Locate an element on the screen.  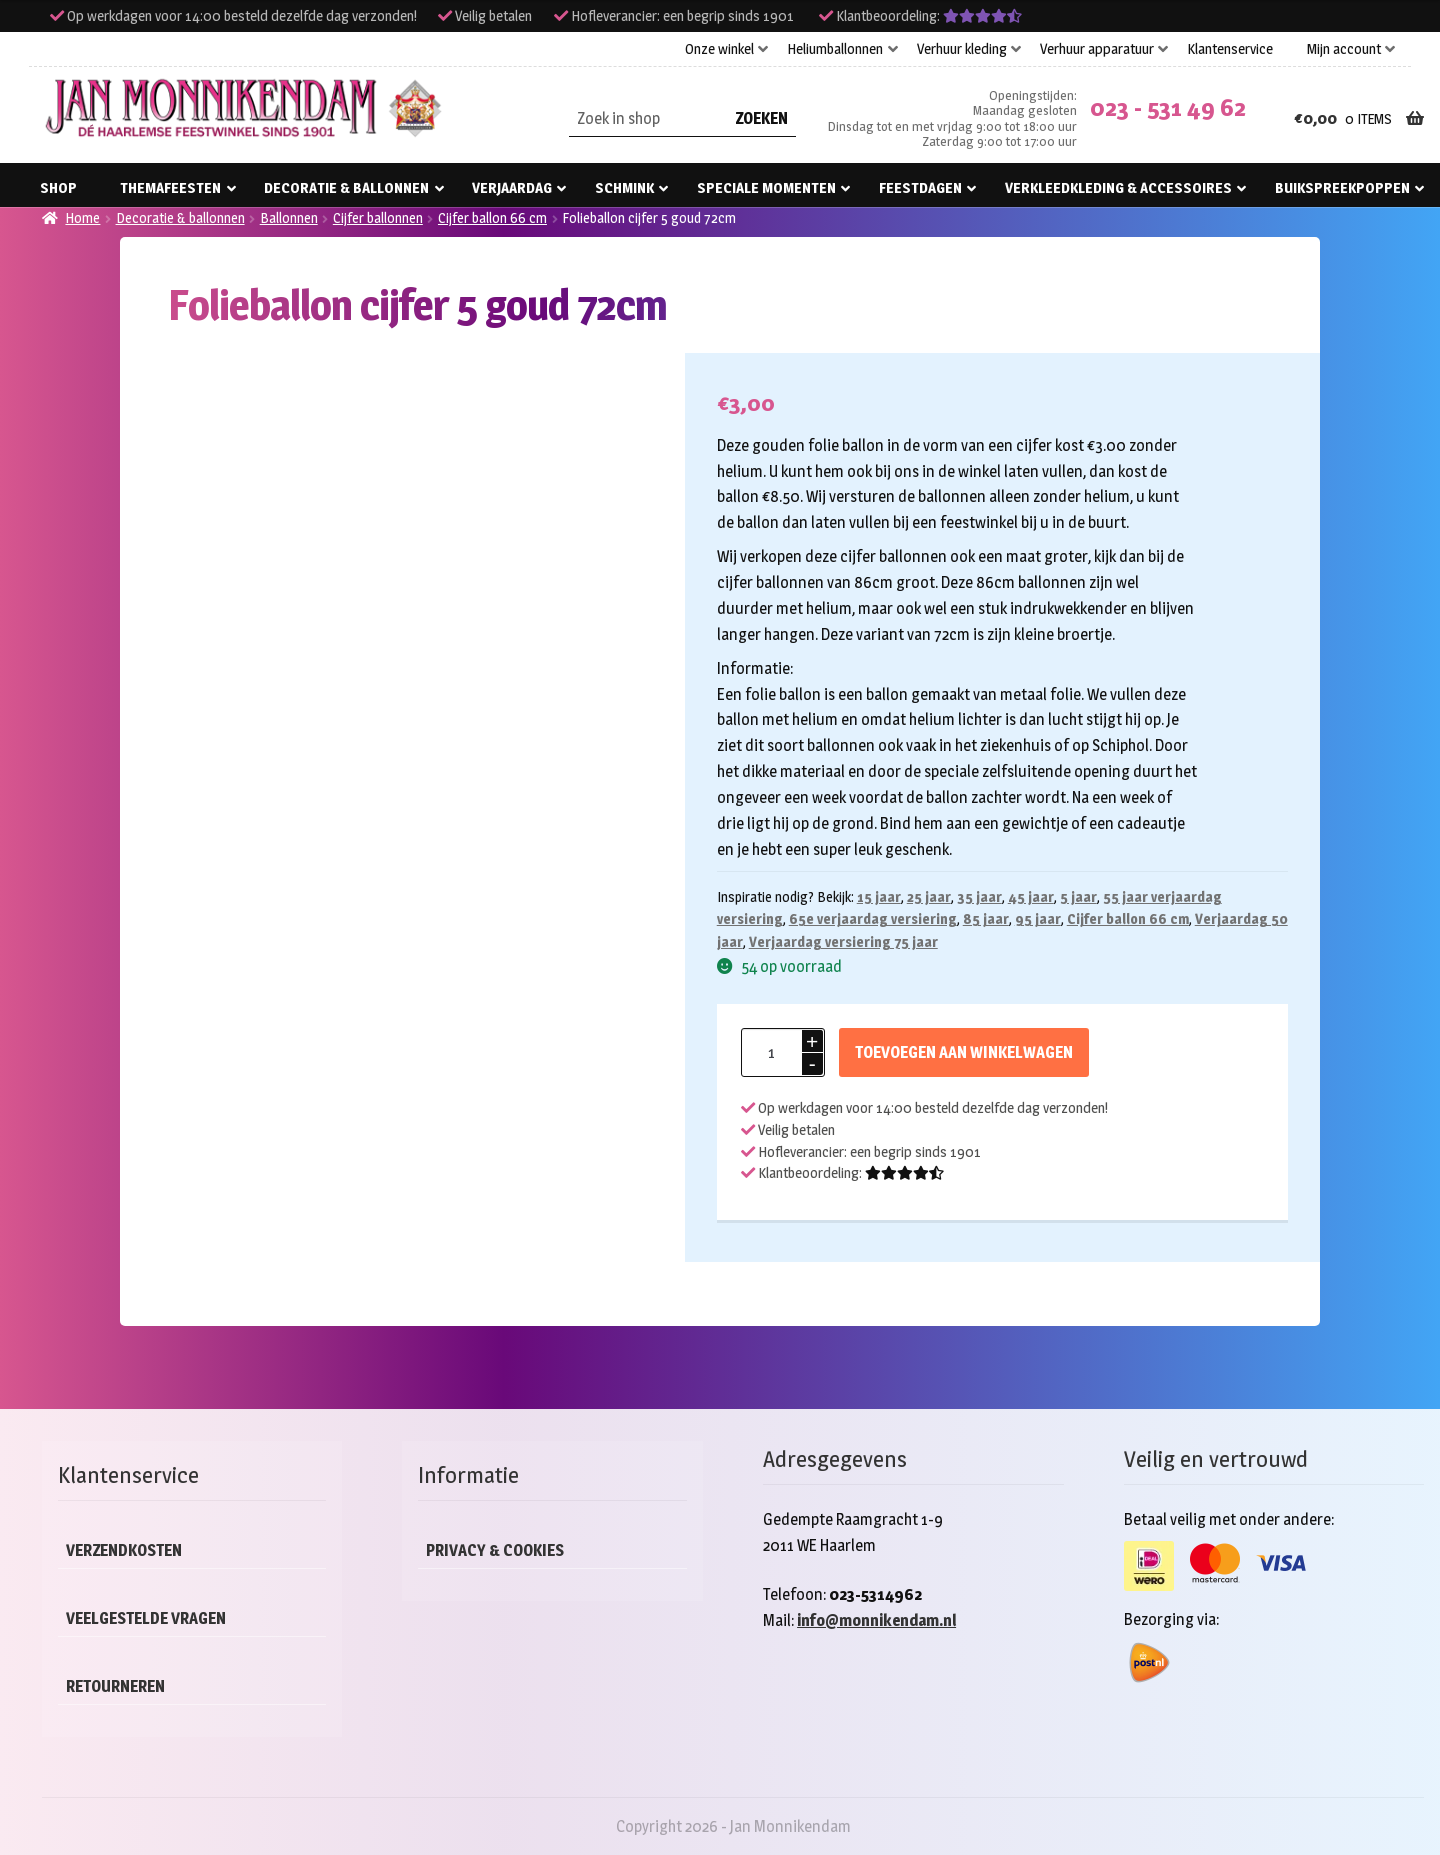
Decoratie & ballonnen is located at coordinates (346, 188).